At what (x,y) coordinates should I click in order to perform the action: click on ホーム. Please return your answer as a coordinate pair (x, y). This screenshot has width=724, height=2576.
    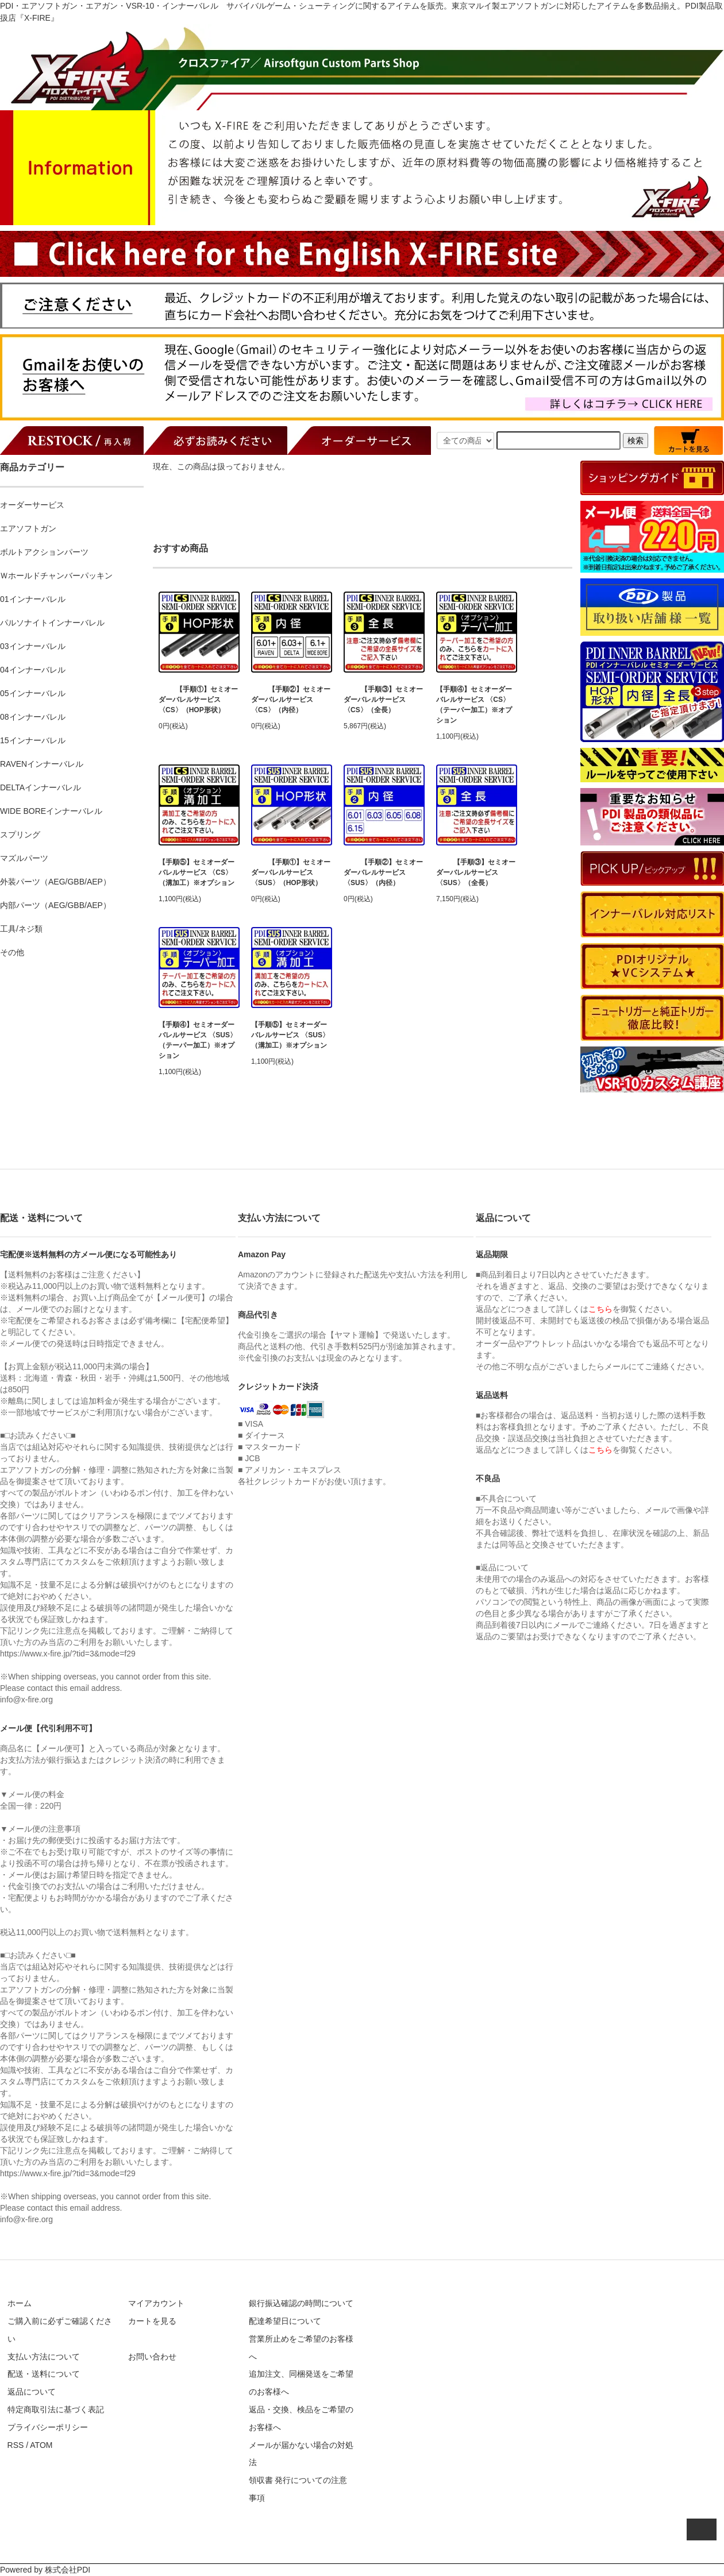
    Looking at the image, I should click on (19, 2303).